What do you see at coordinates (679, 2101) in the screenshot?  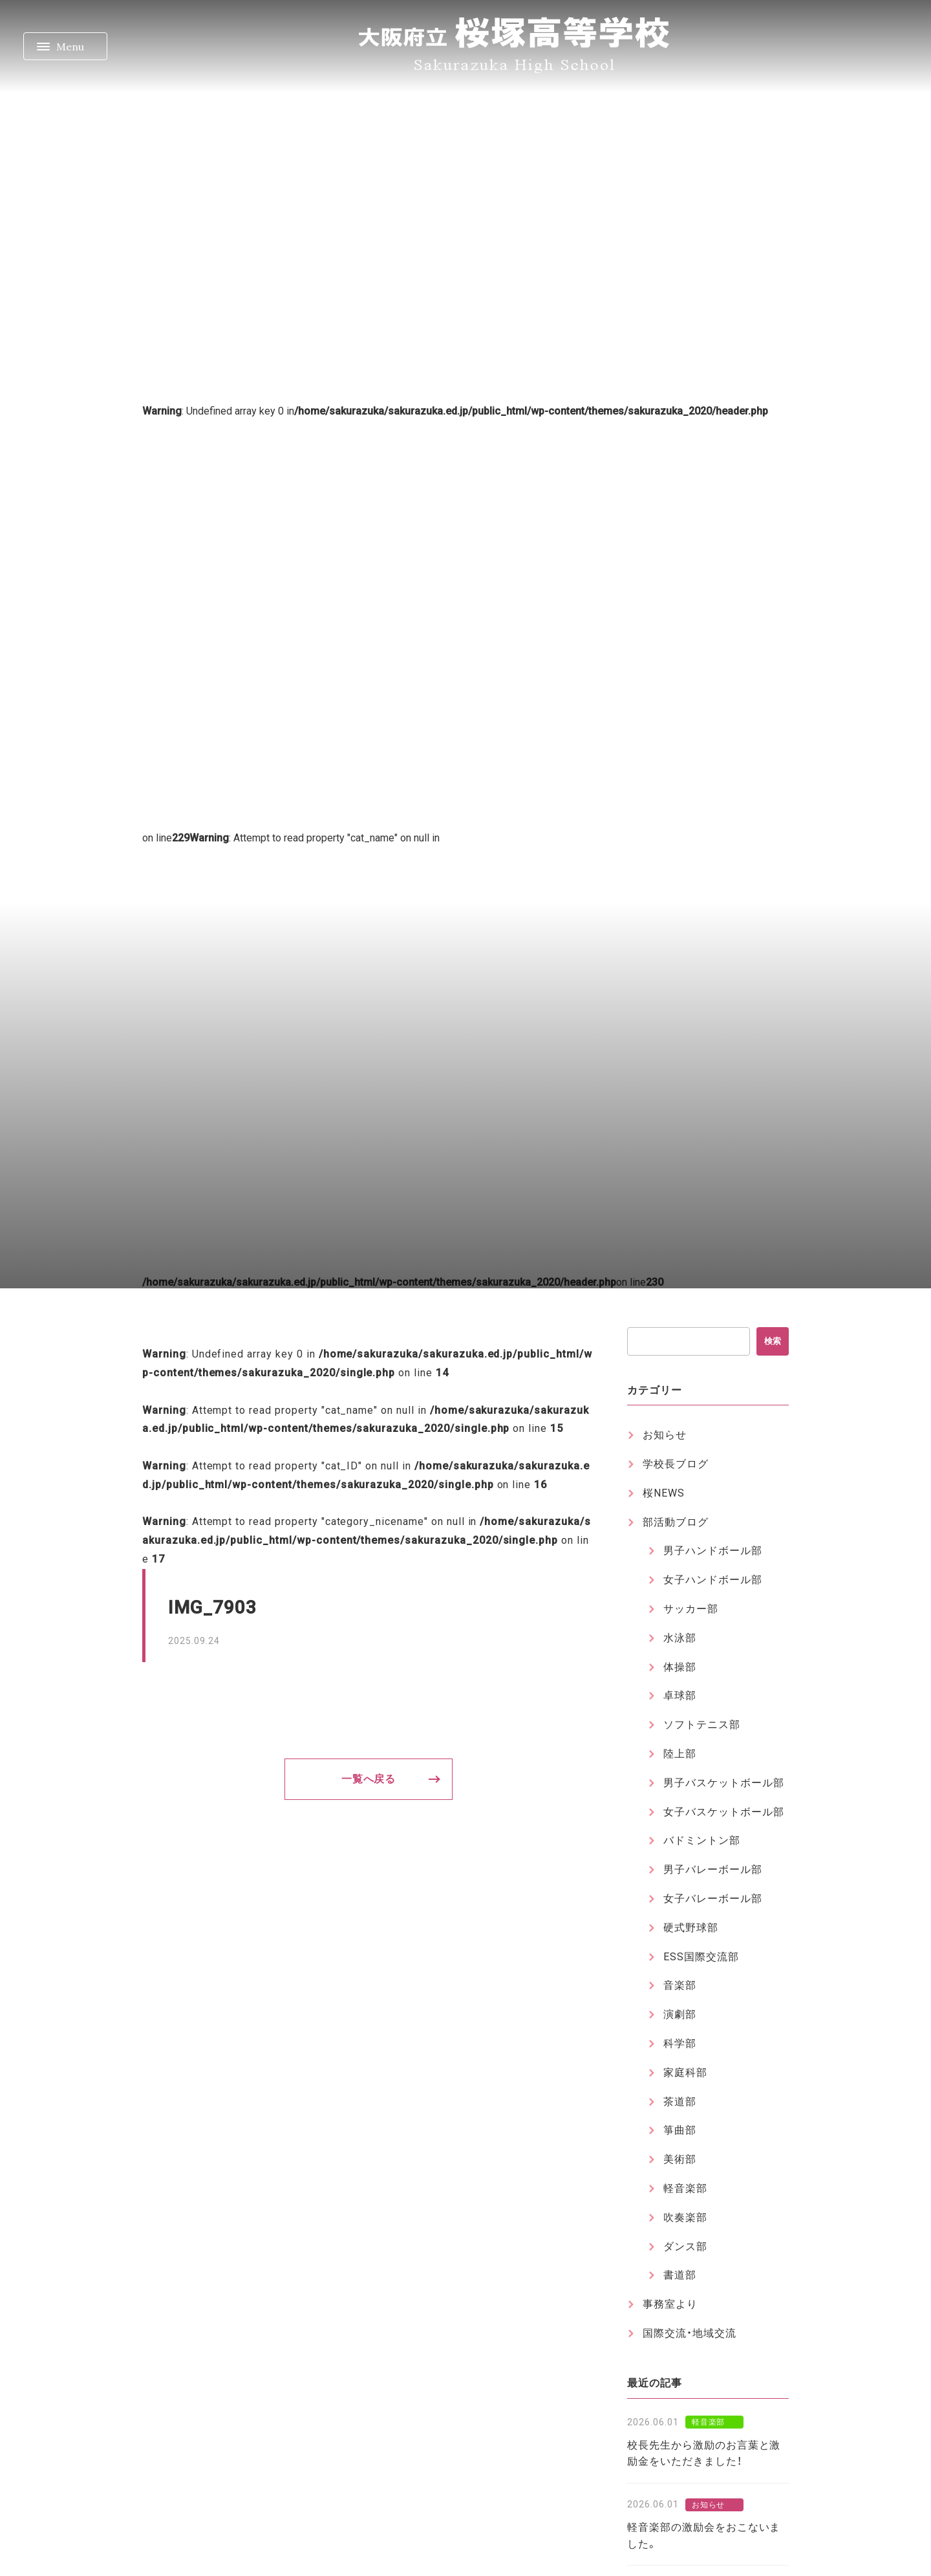 I see `茶道部` at bounding box center [679, 2101].